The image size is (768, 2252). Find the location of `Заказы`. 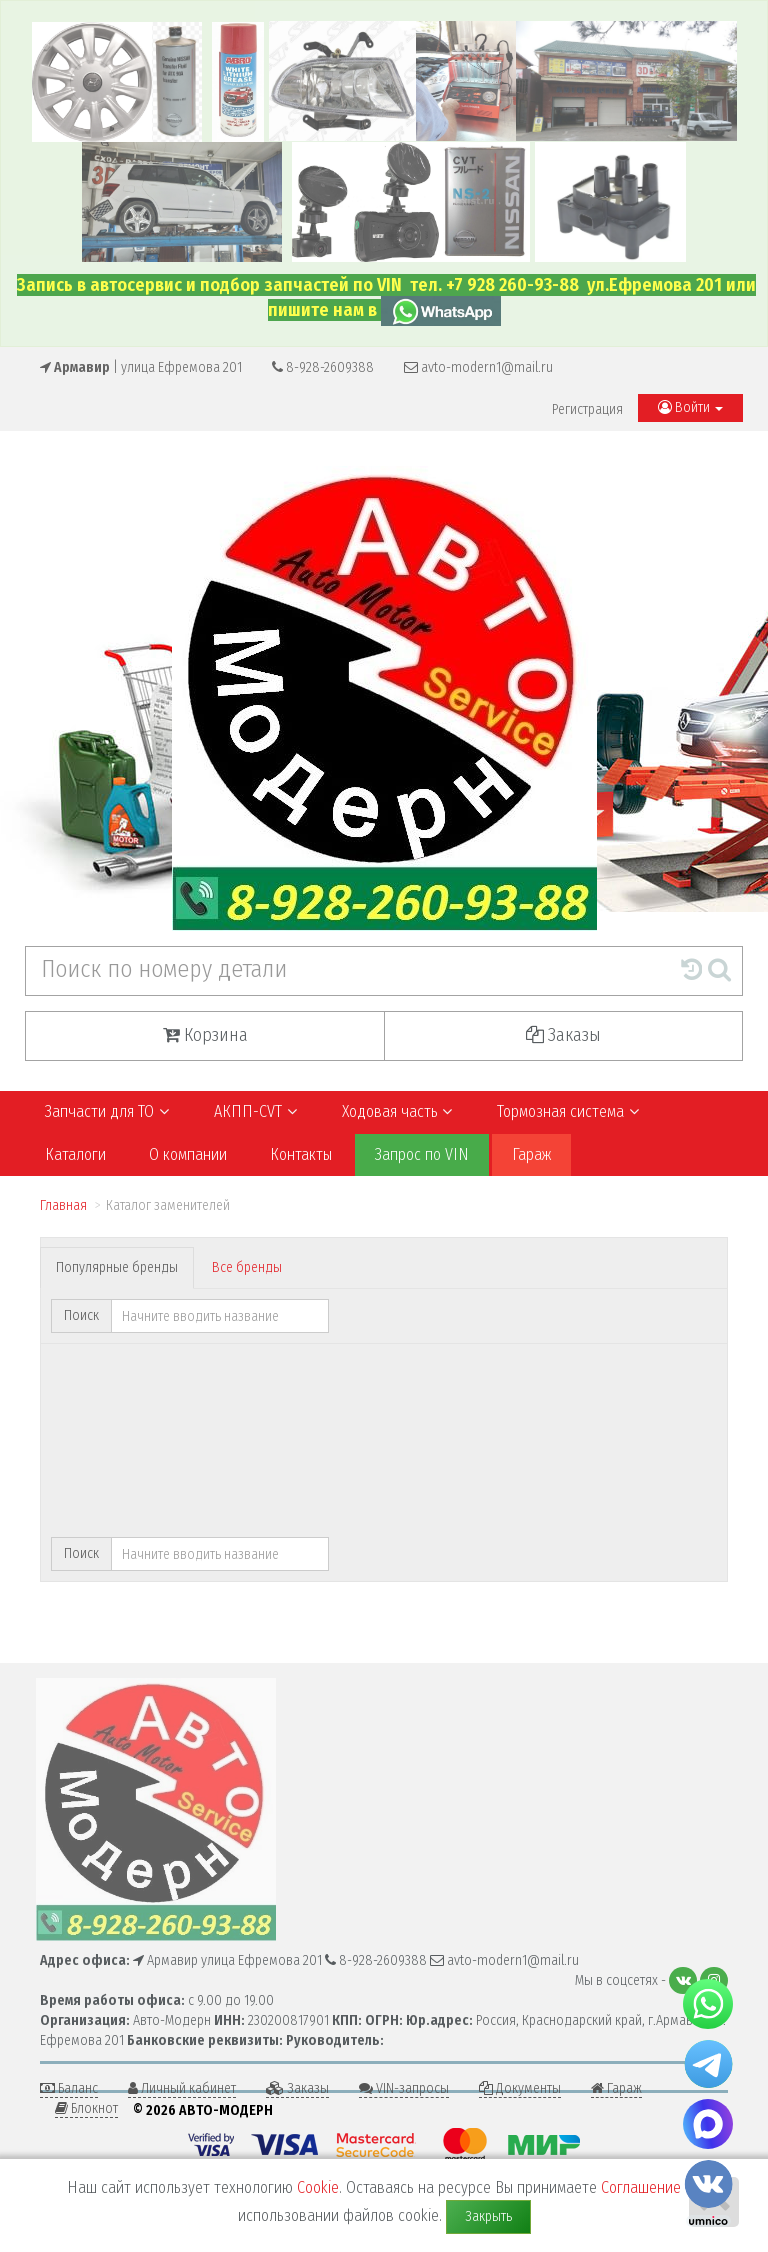

Заказы is located at coordinates (563, 1035).